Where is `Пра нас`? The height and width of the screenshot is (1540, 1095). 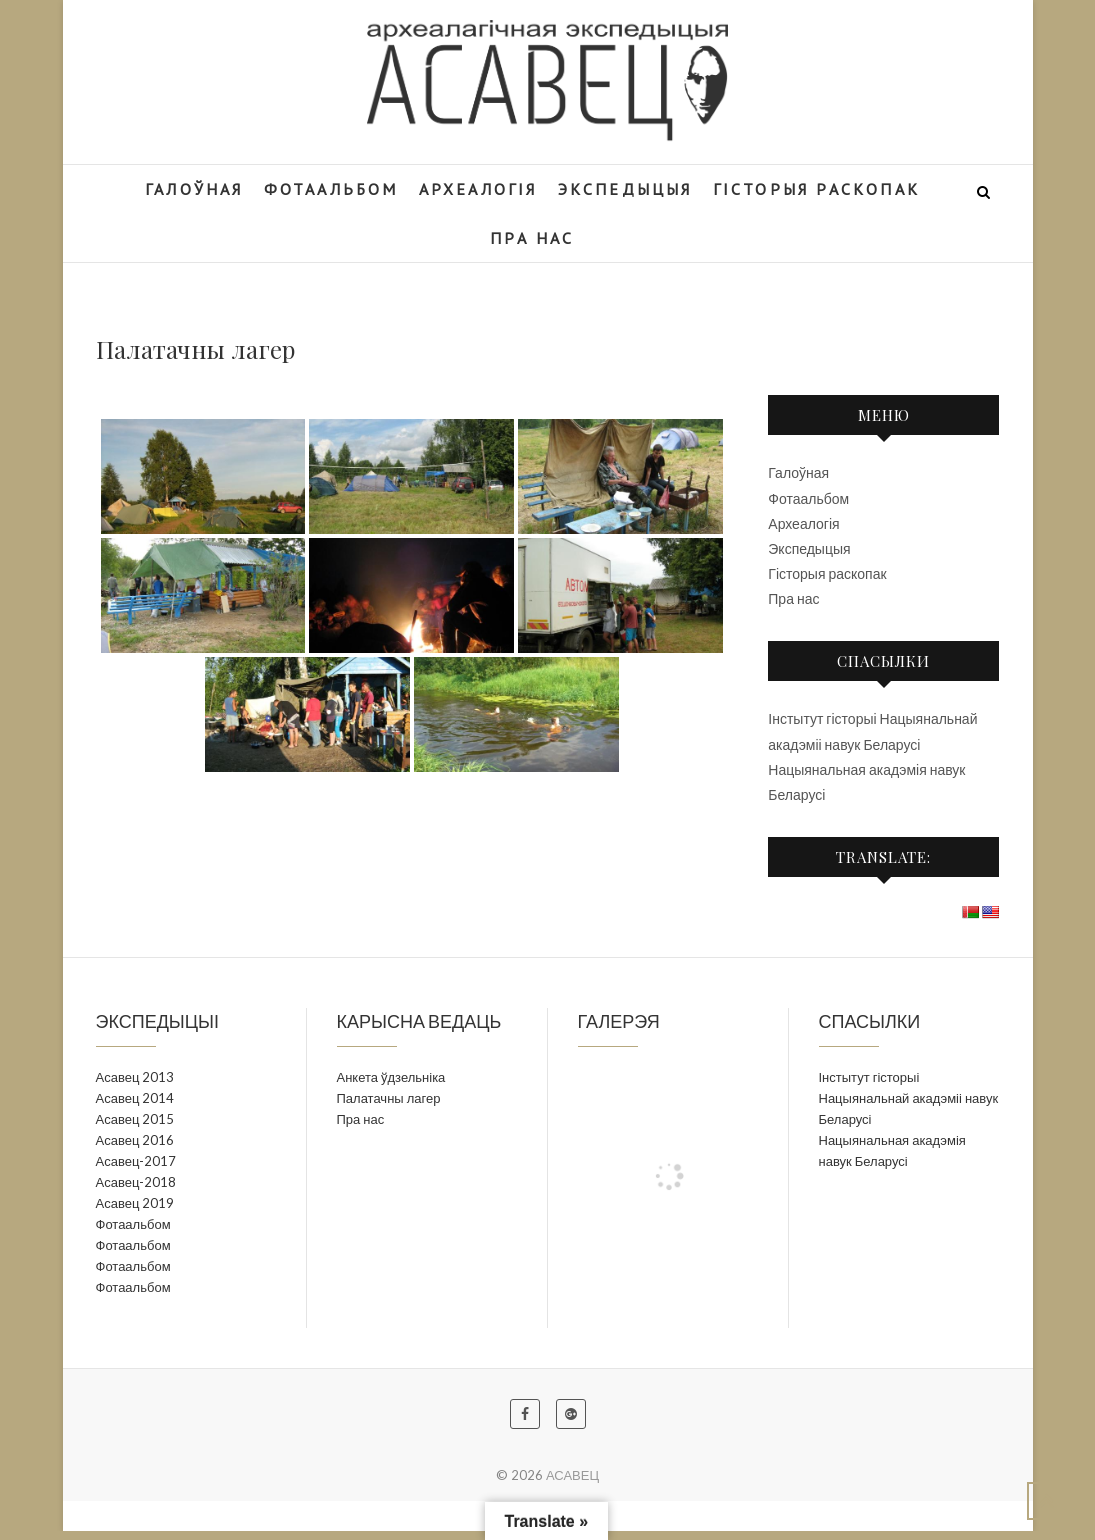 Пра нас is located at coordinates (793, 598).